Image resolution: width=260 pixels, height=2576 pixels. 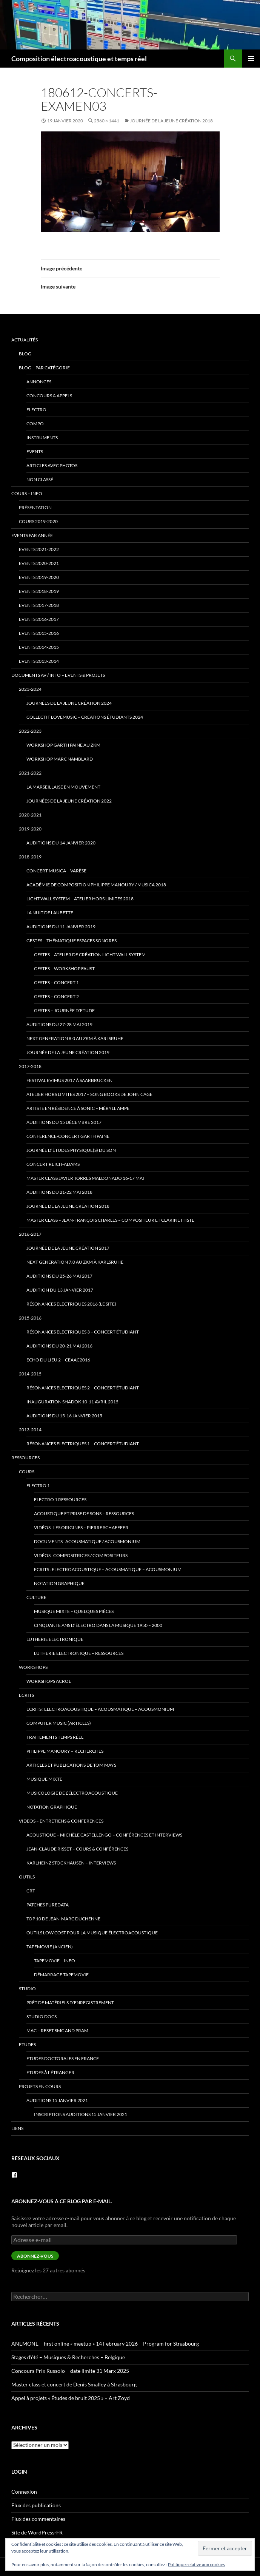 I want to click on Events 2014-2015, so click(x=39, y=647).